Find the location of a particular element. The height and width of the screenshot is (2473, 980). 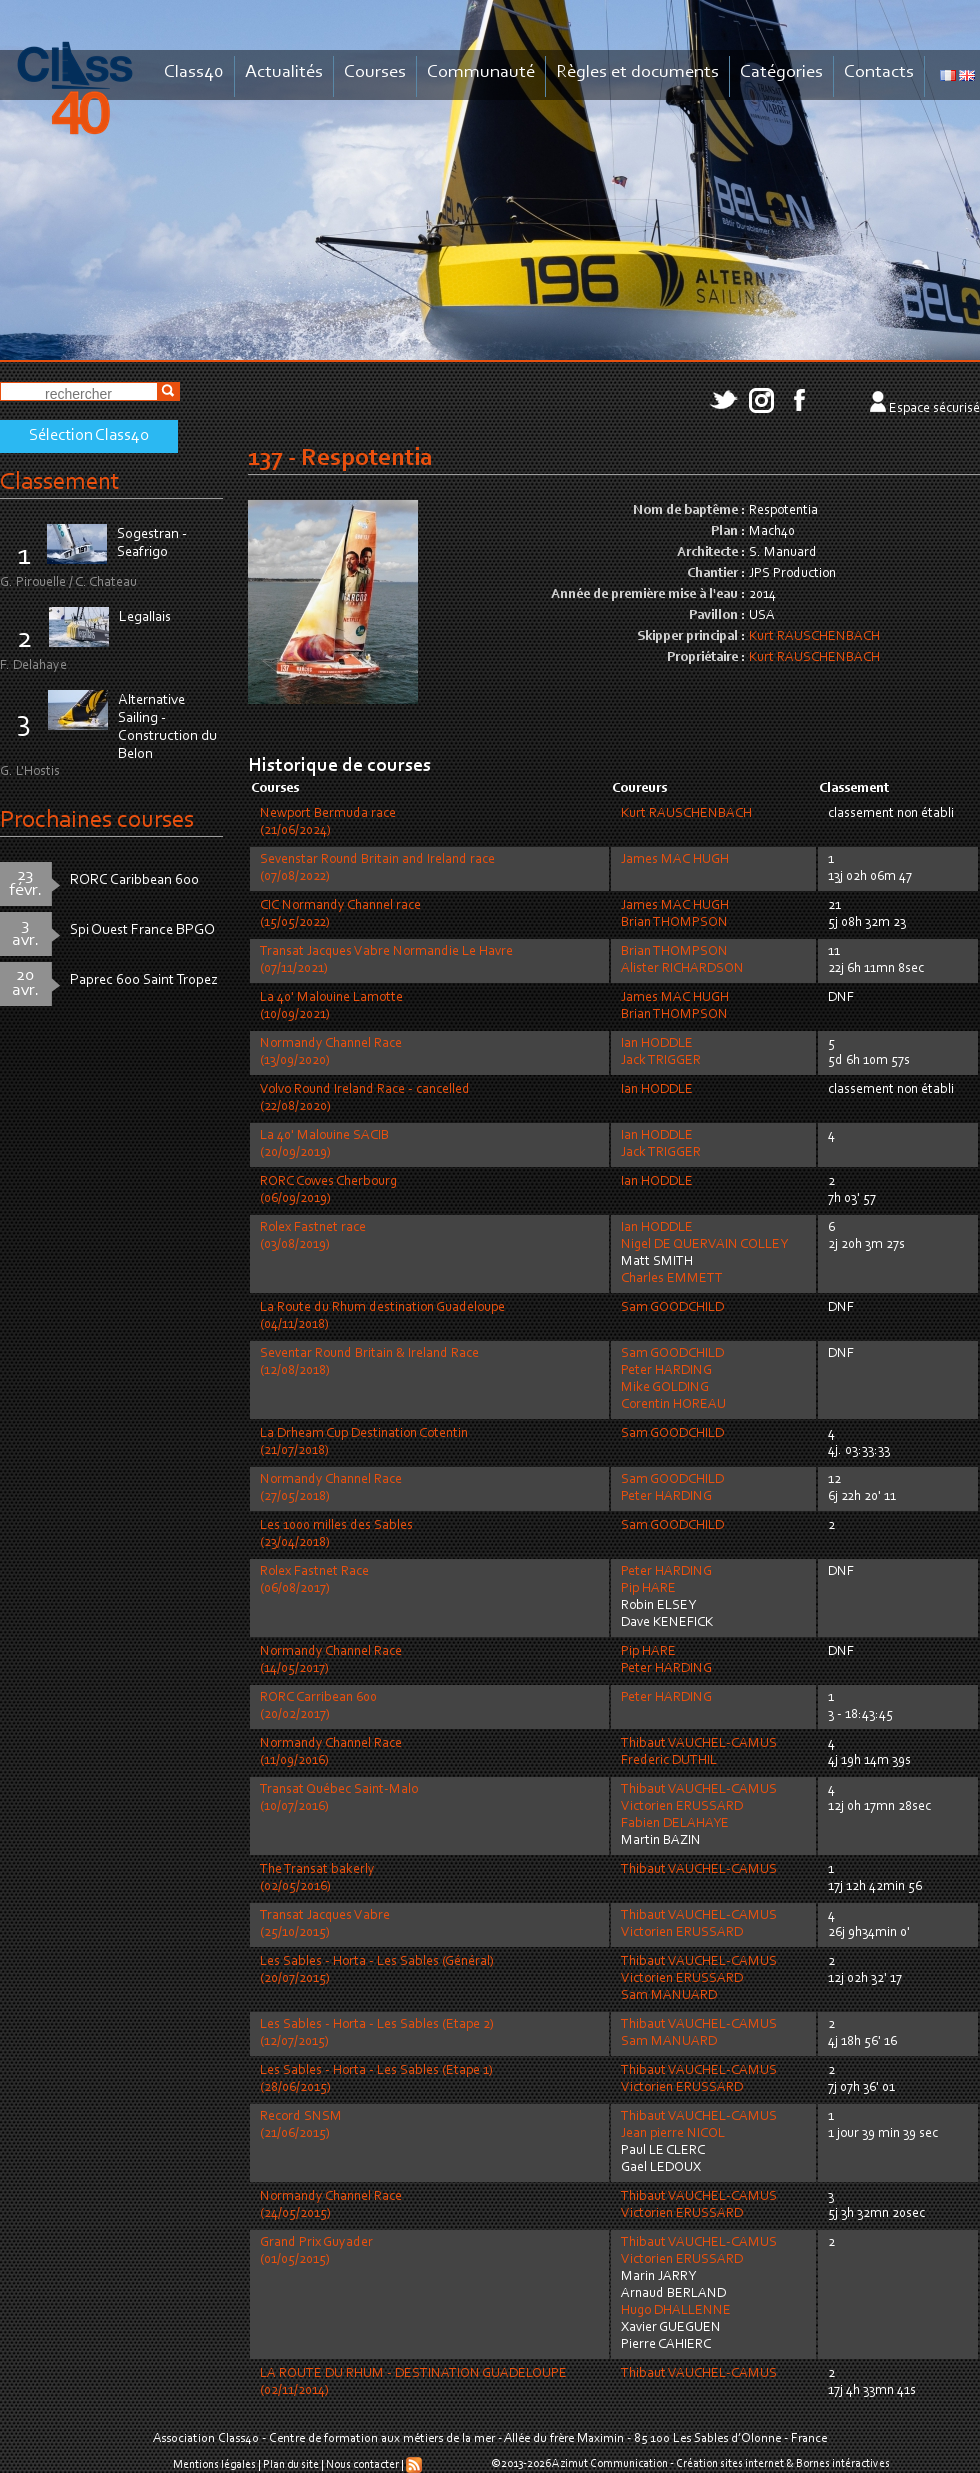

Sélection Class40 is located at coordinates (89, 436).